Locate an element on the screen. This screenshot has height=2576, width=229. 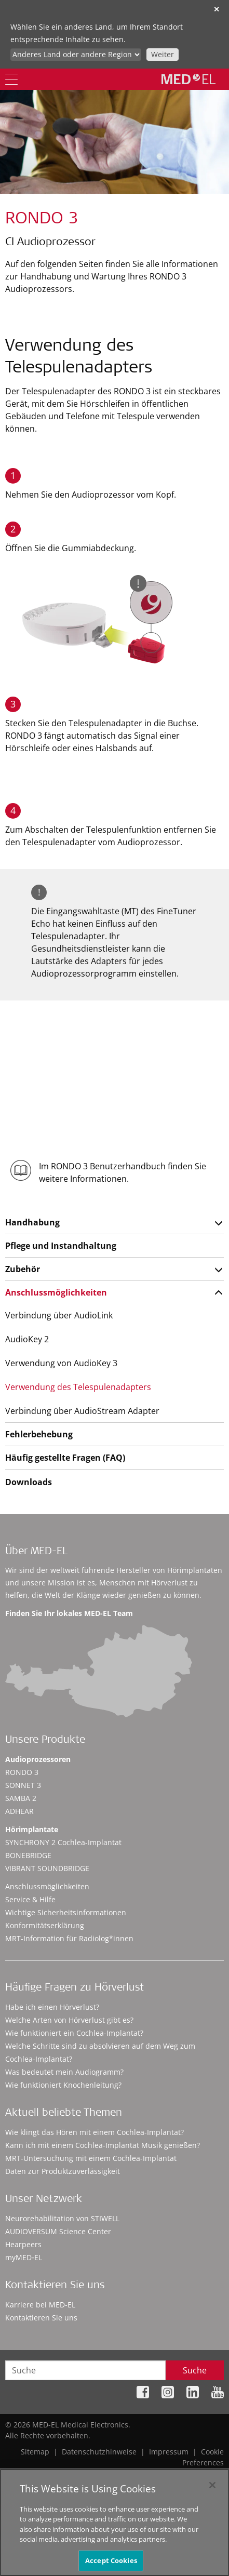
[Menu] is located at coordinates (11, 79).